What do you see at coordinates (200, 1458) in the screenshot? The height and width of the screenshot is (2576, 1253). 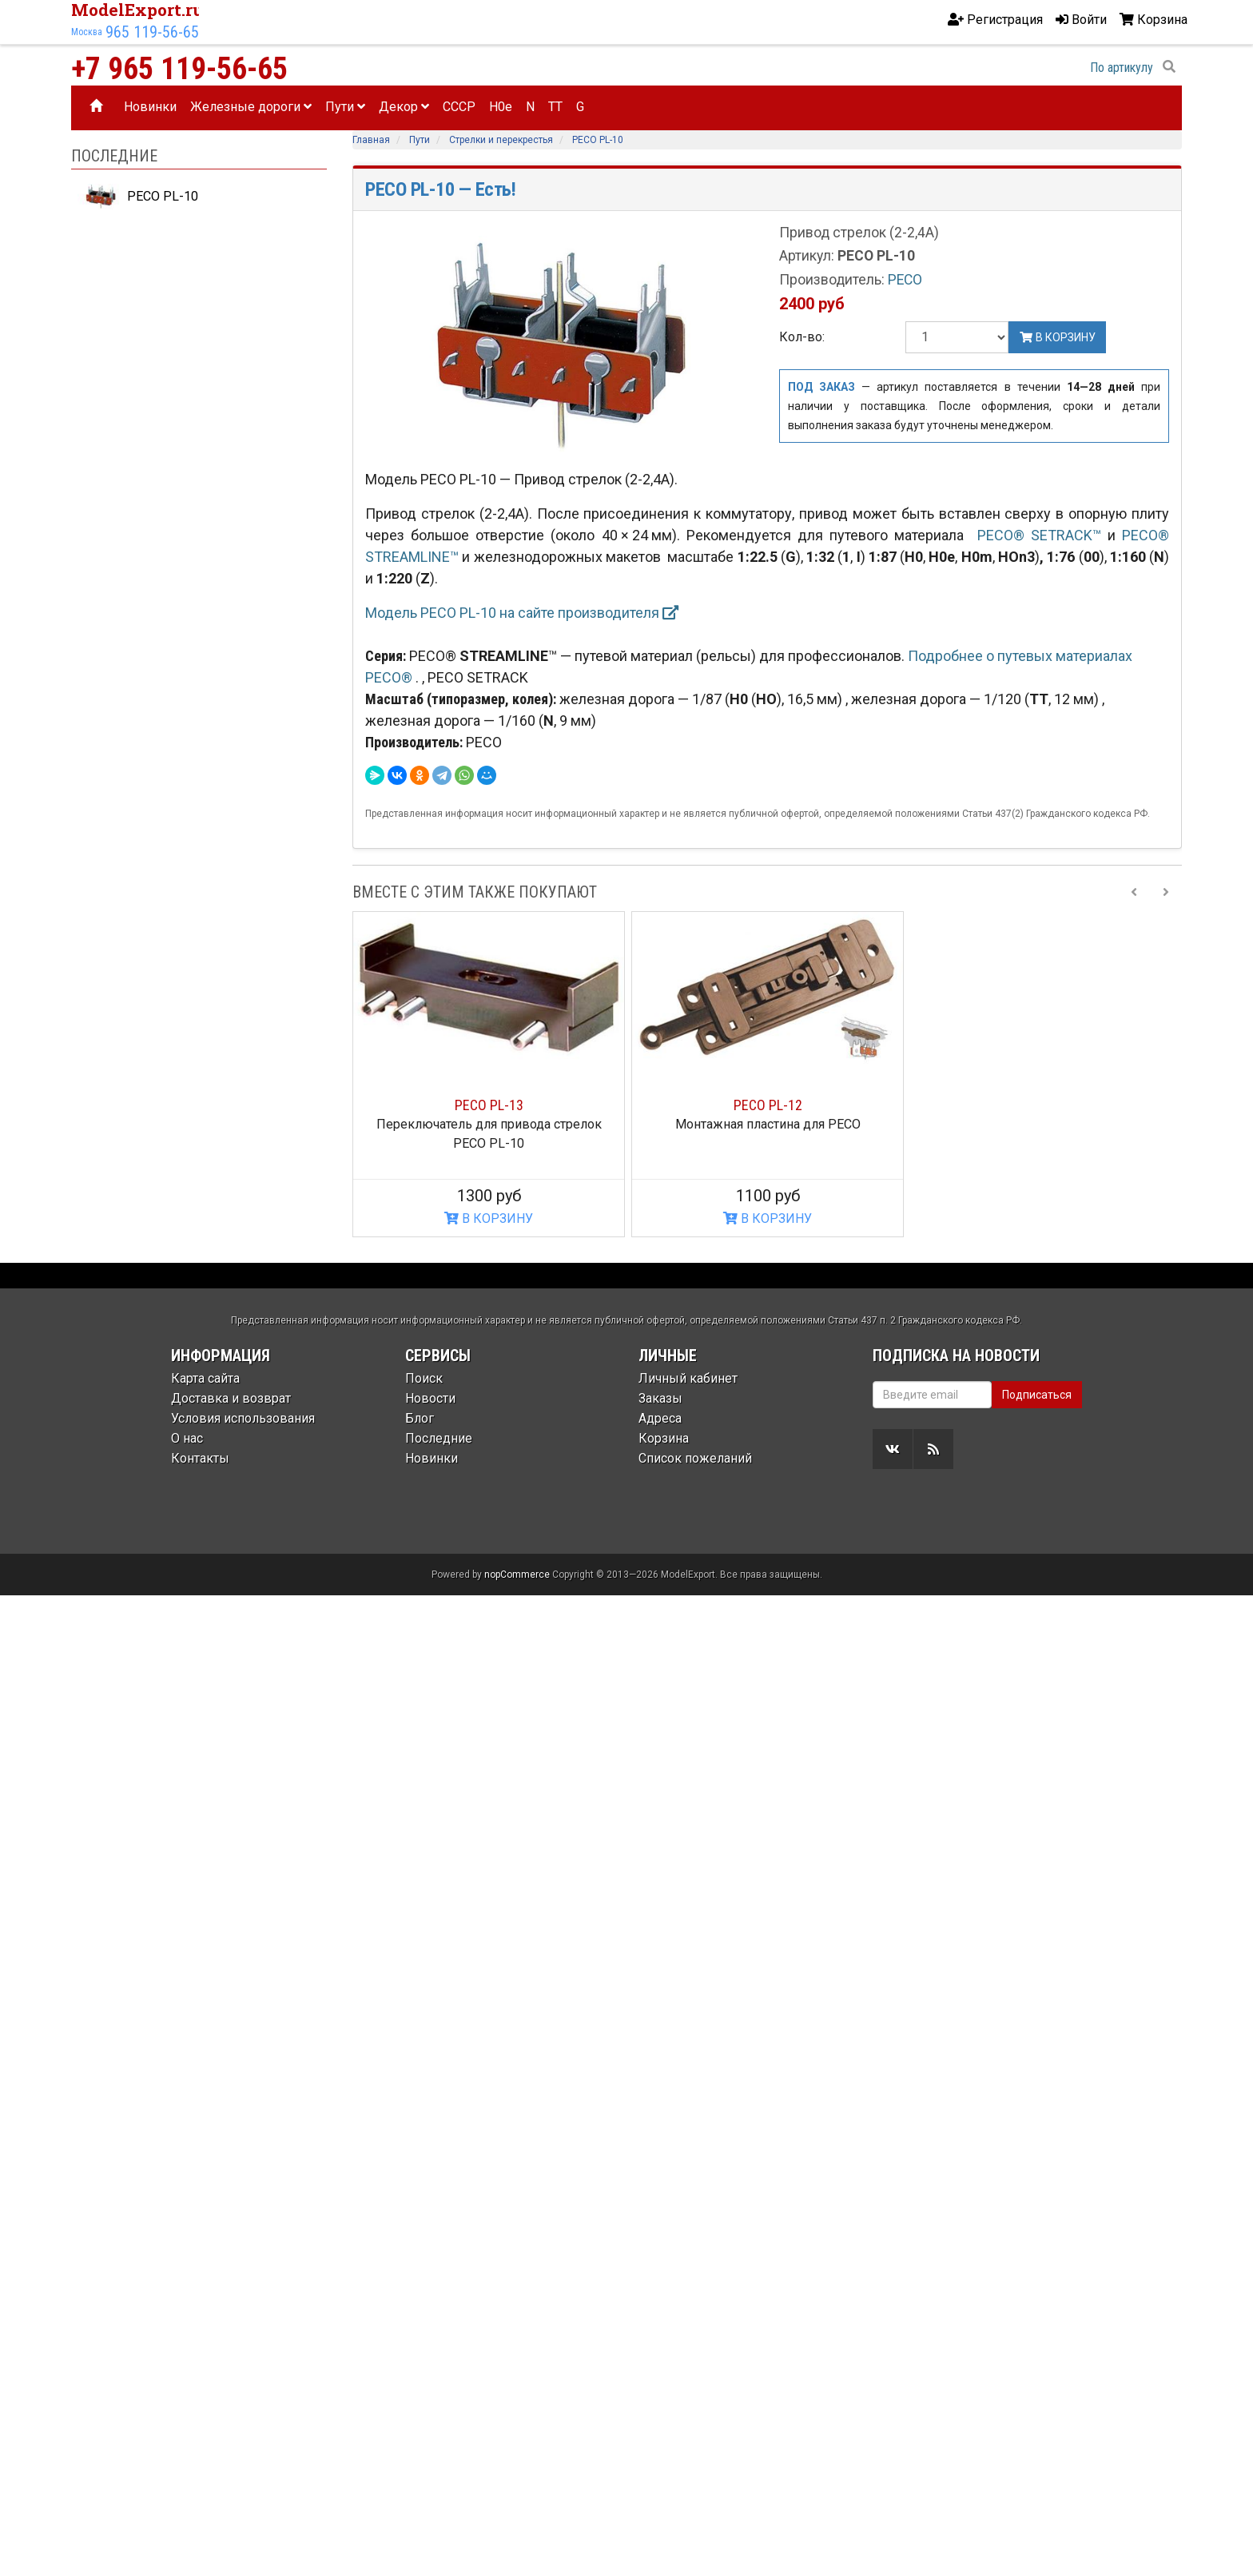 I see `Контакты` at bounding box center [200, 1458].